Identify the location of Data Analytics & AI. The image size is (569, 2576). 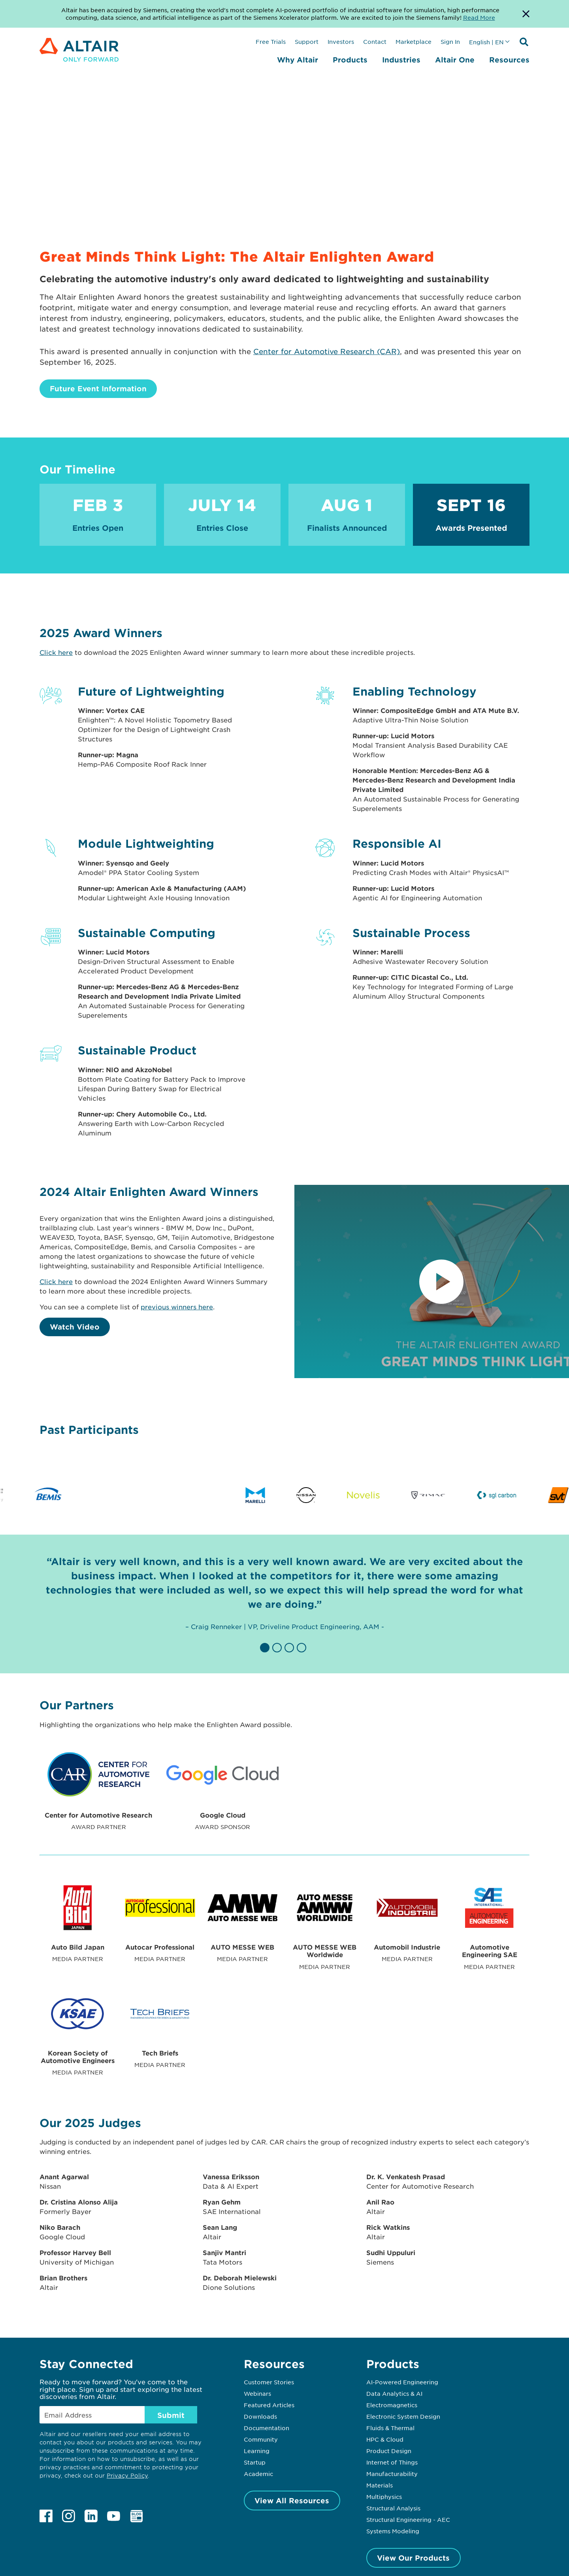
(394, 2393).